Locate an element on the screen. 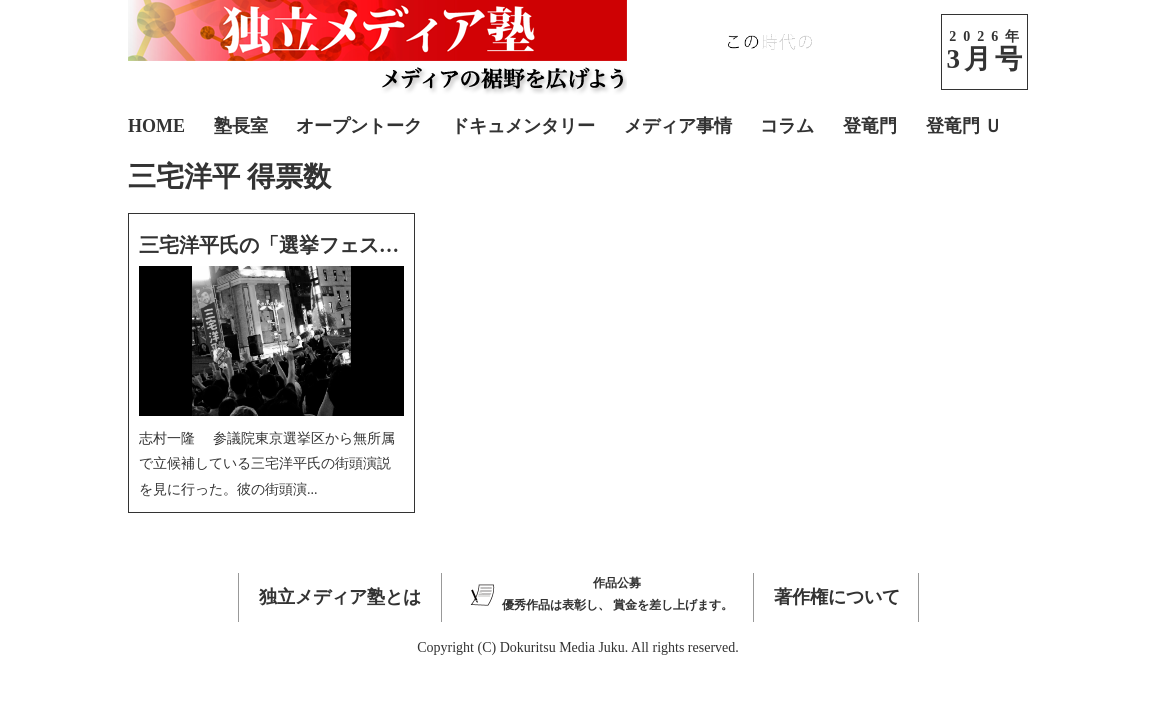 Image resolution: width=1156 pixels, height=720 pixels. コラム is located at coordinates (787, 126).